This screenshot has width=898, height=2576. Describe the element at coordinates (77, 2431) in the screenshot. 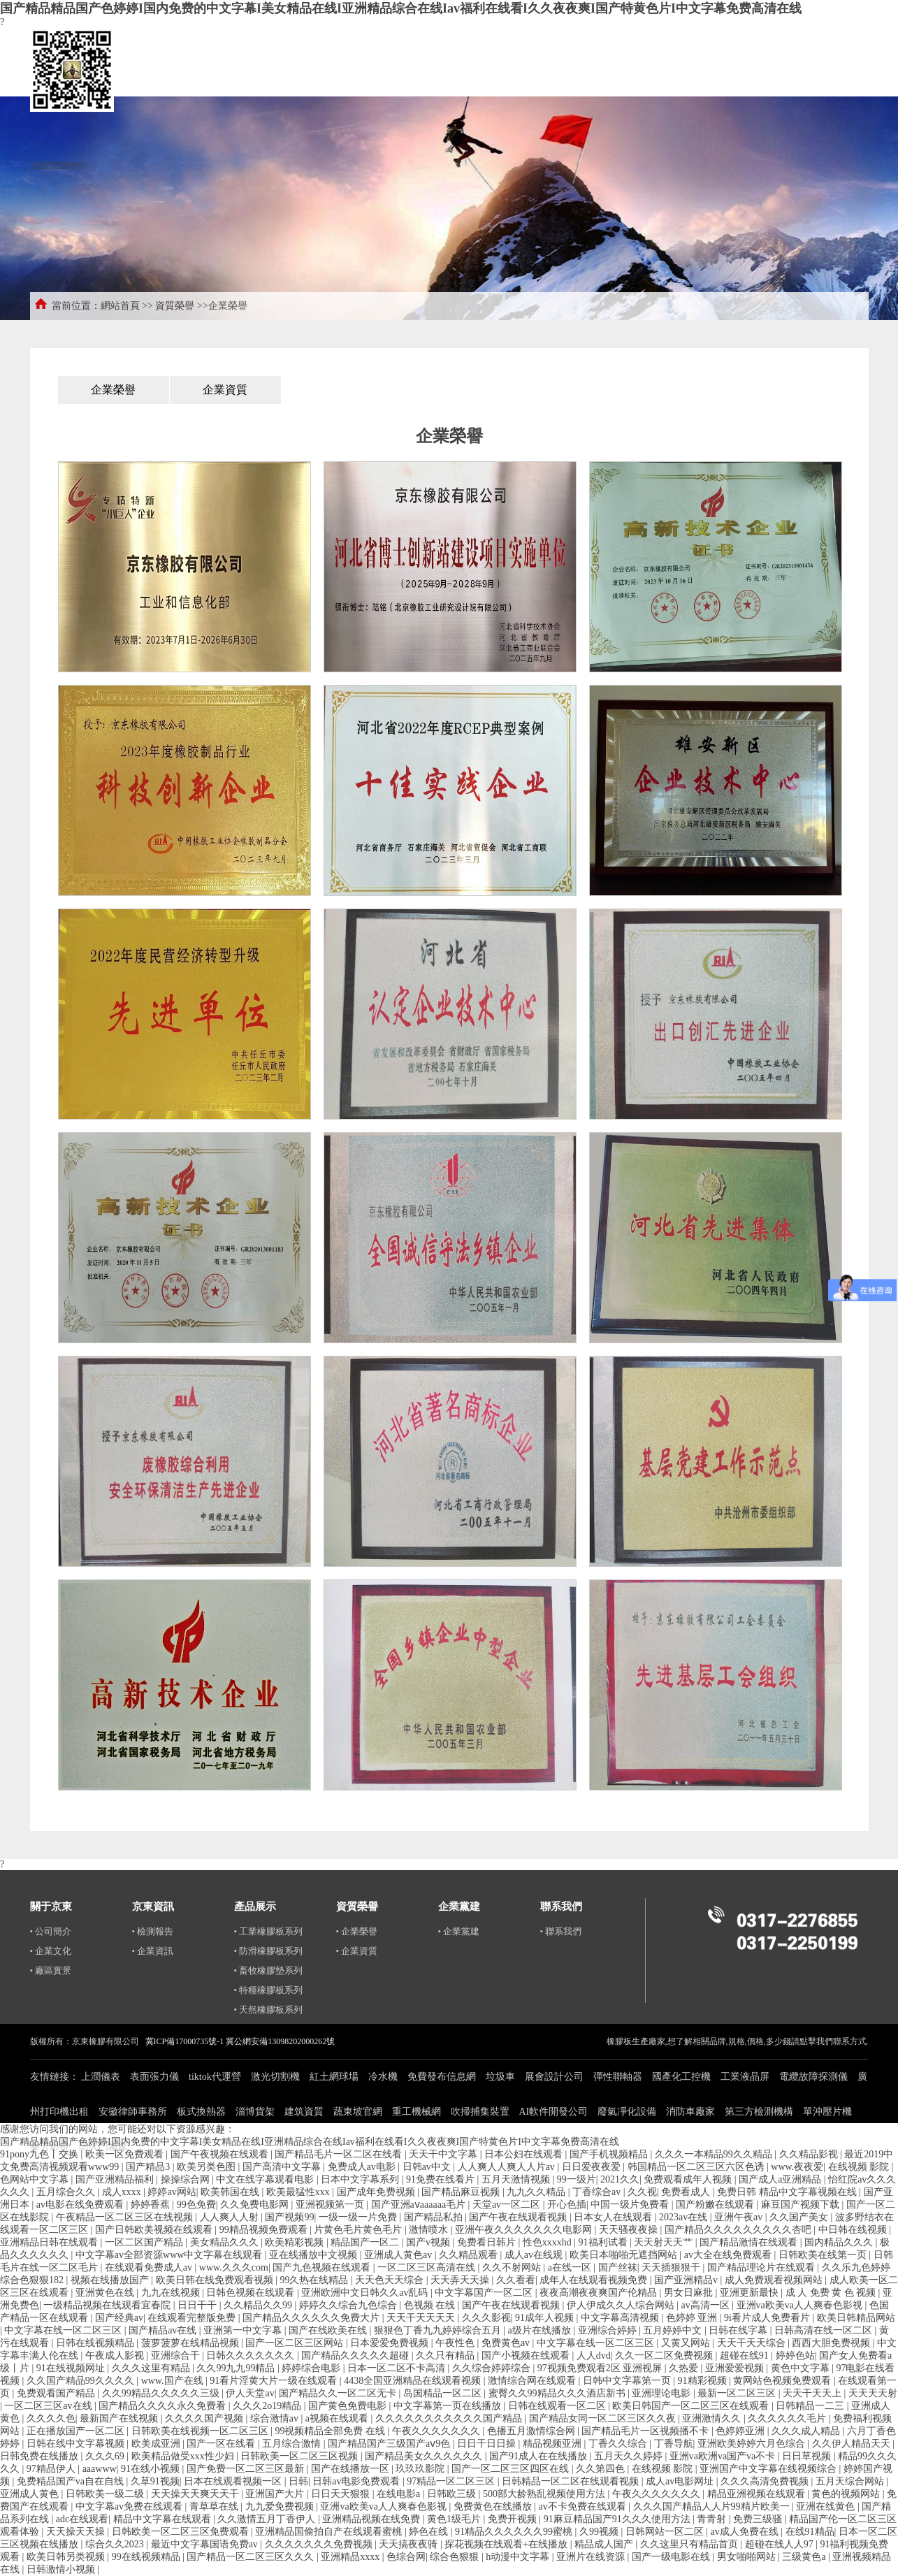

I see `正在播放国产一区二区` at that location.